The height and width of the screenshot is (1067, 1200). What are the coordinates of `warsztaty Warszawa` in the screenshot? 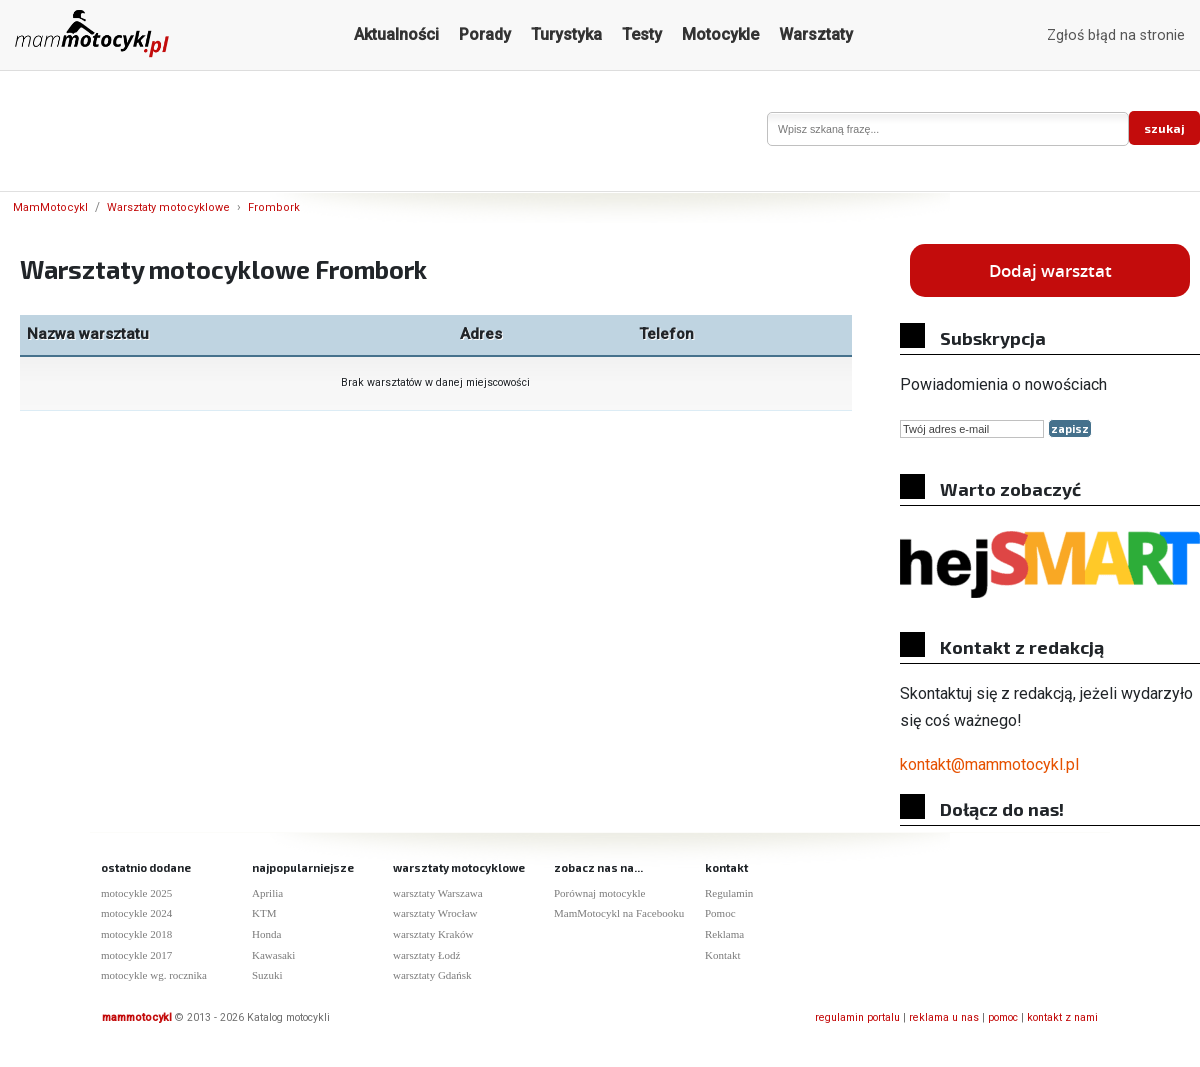 It's located at (438, 893).